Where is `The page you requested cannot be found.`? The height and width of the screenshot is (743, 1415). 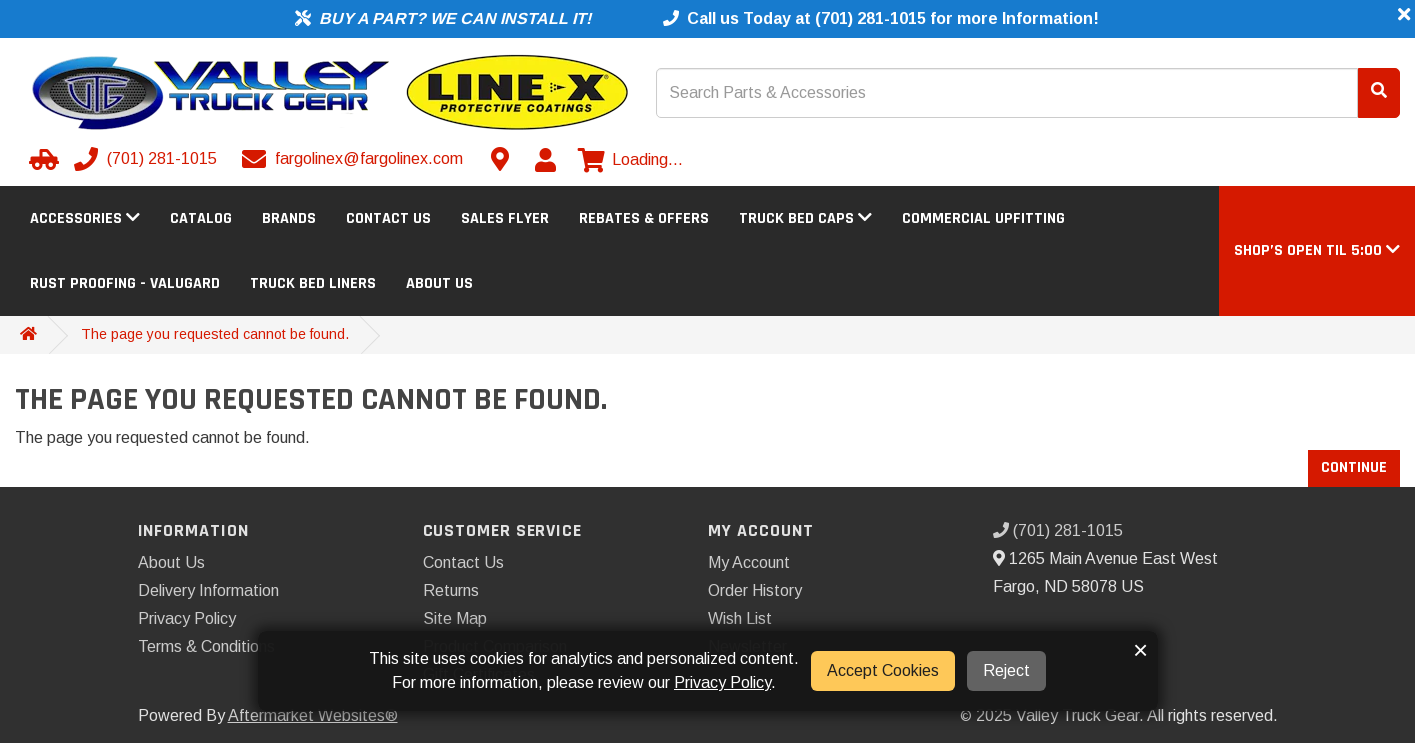 The page you requested cannot be found. is located at coordinates (215, 334).